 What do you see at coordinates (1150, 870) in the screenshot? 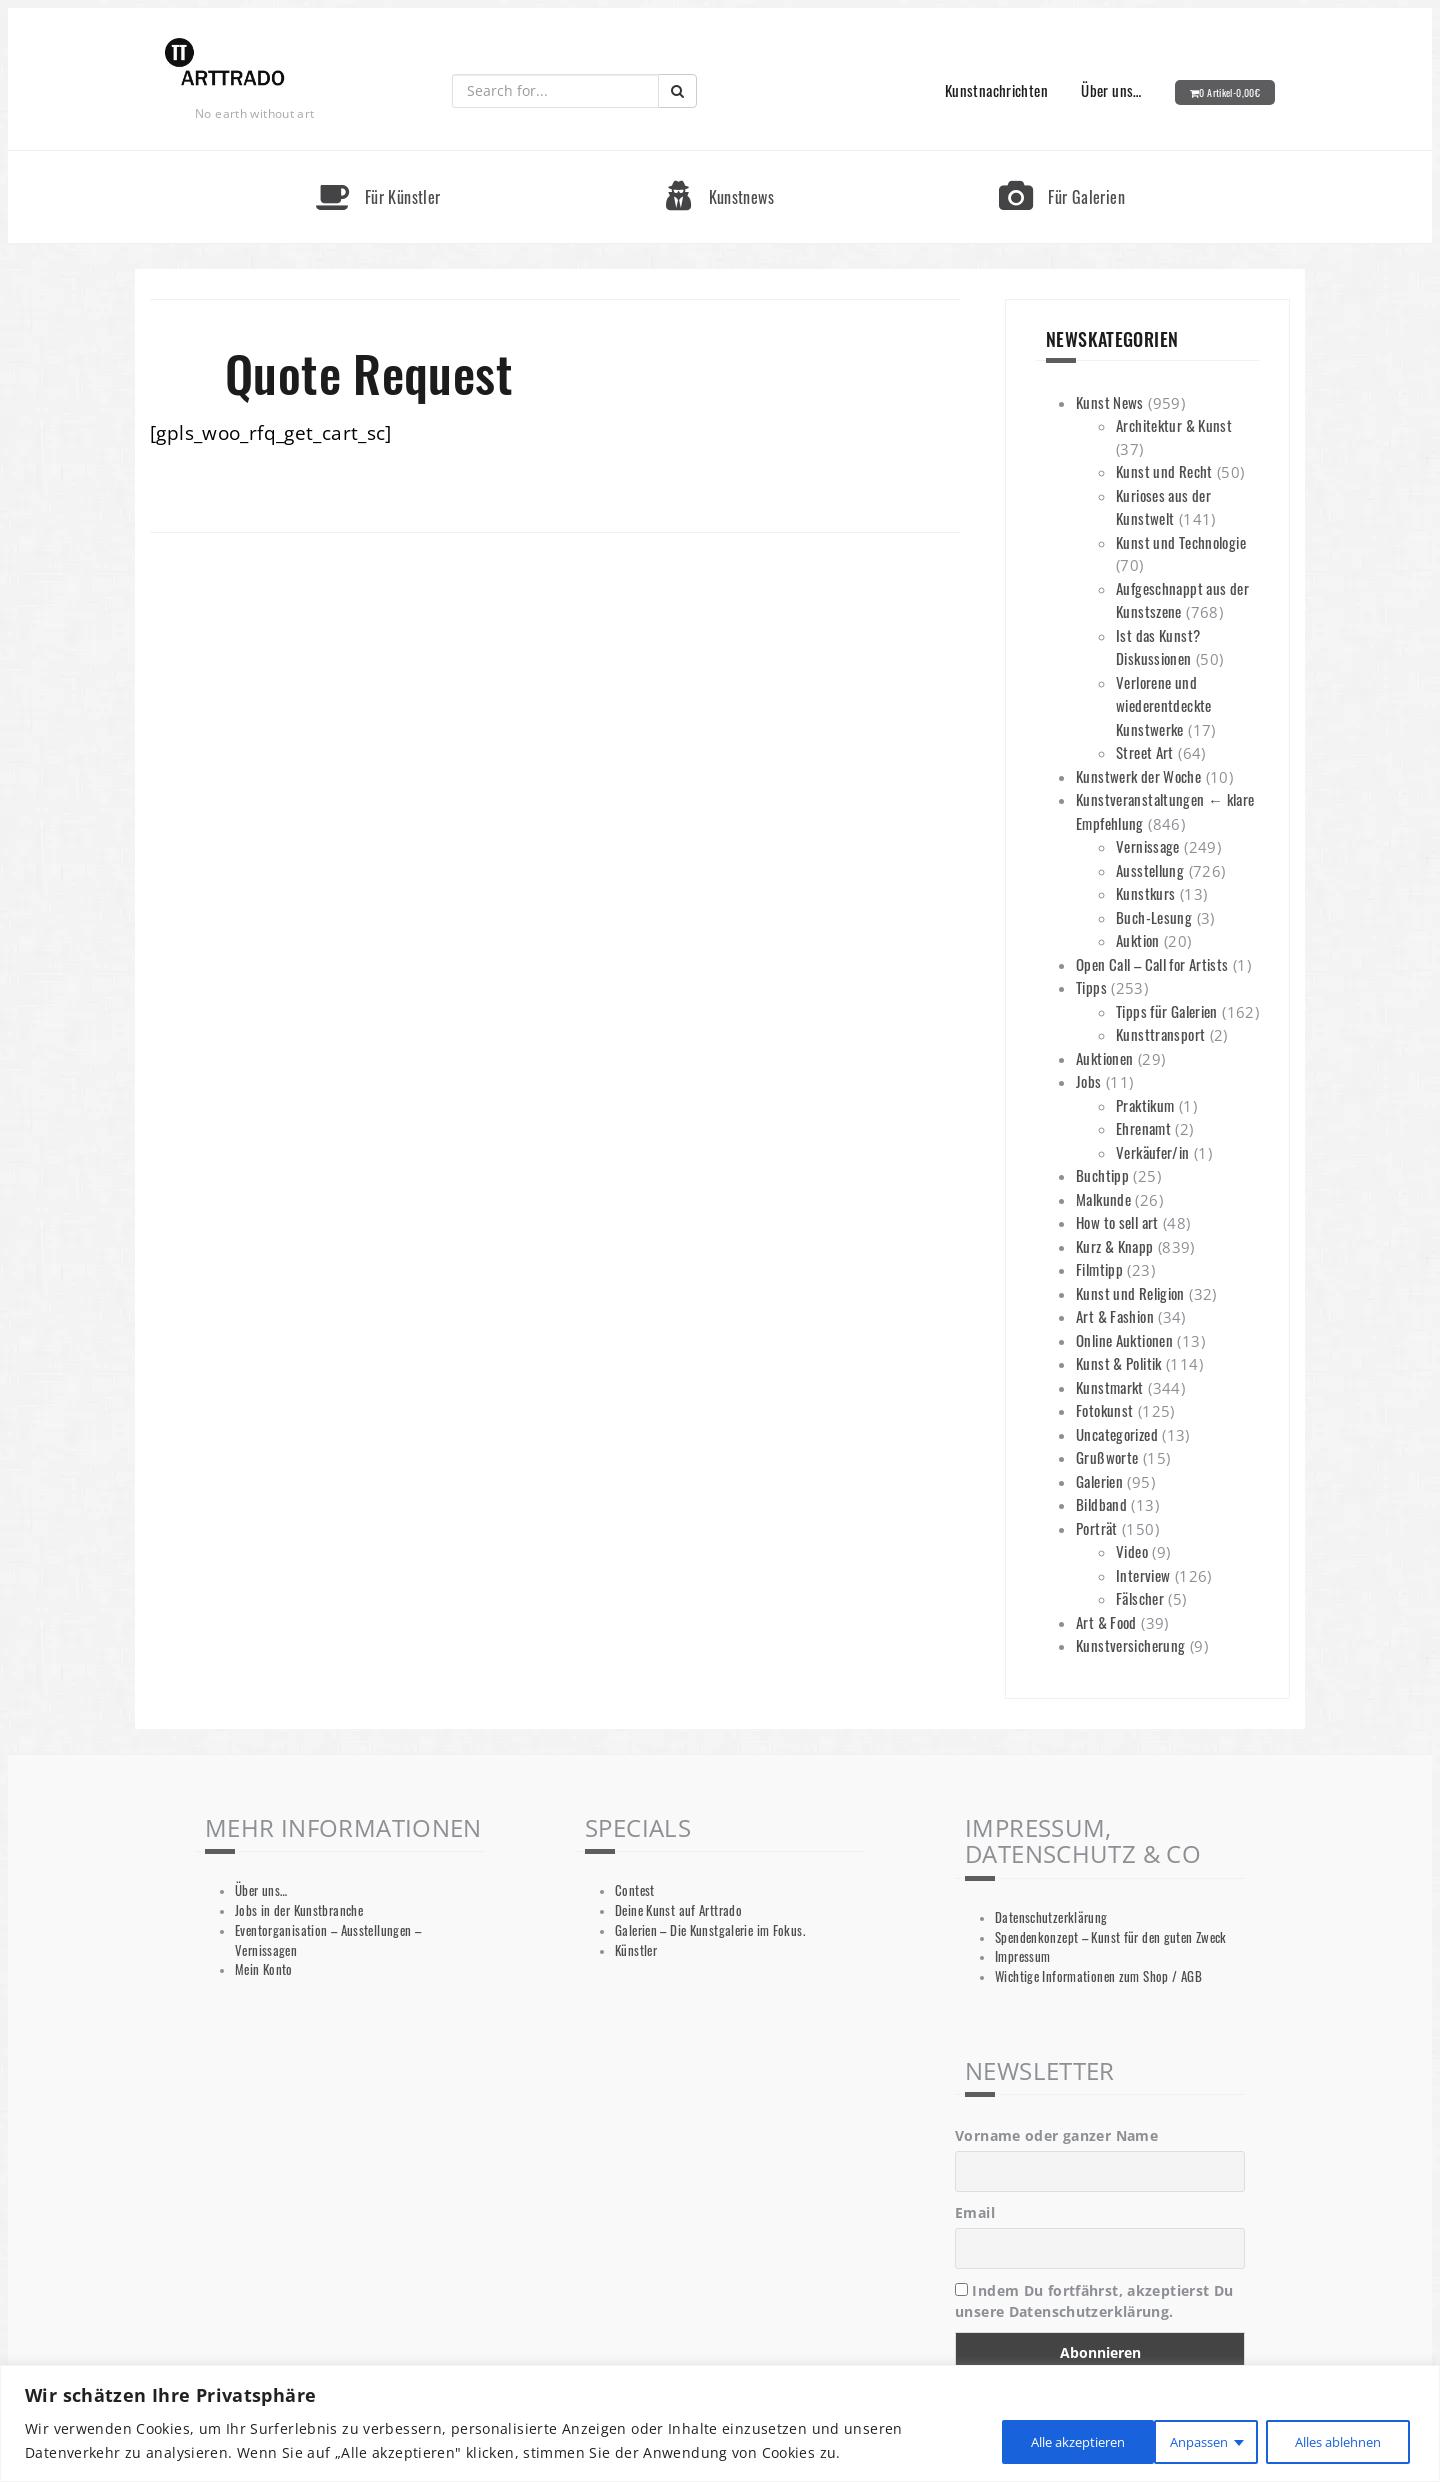
I see `Ausstellung` at bounding box center [1150, 870].